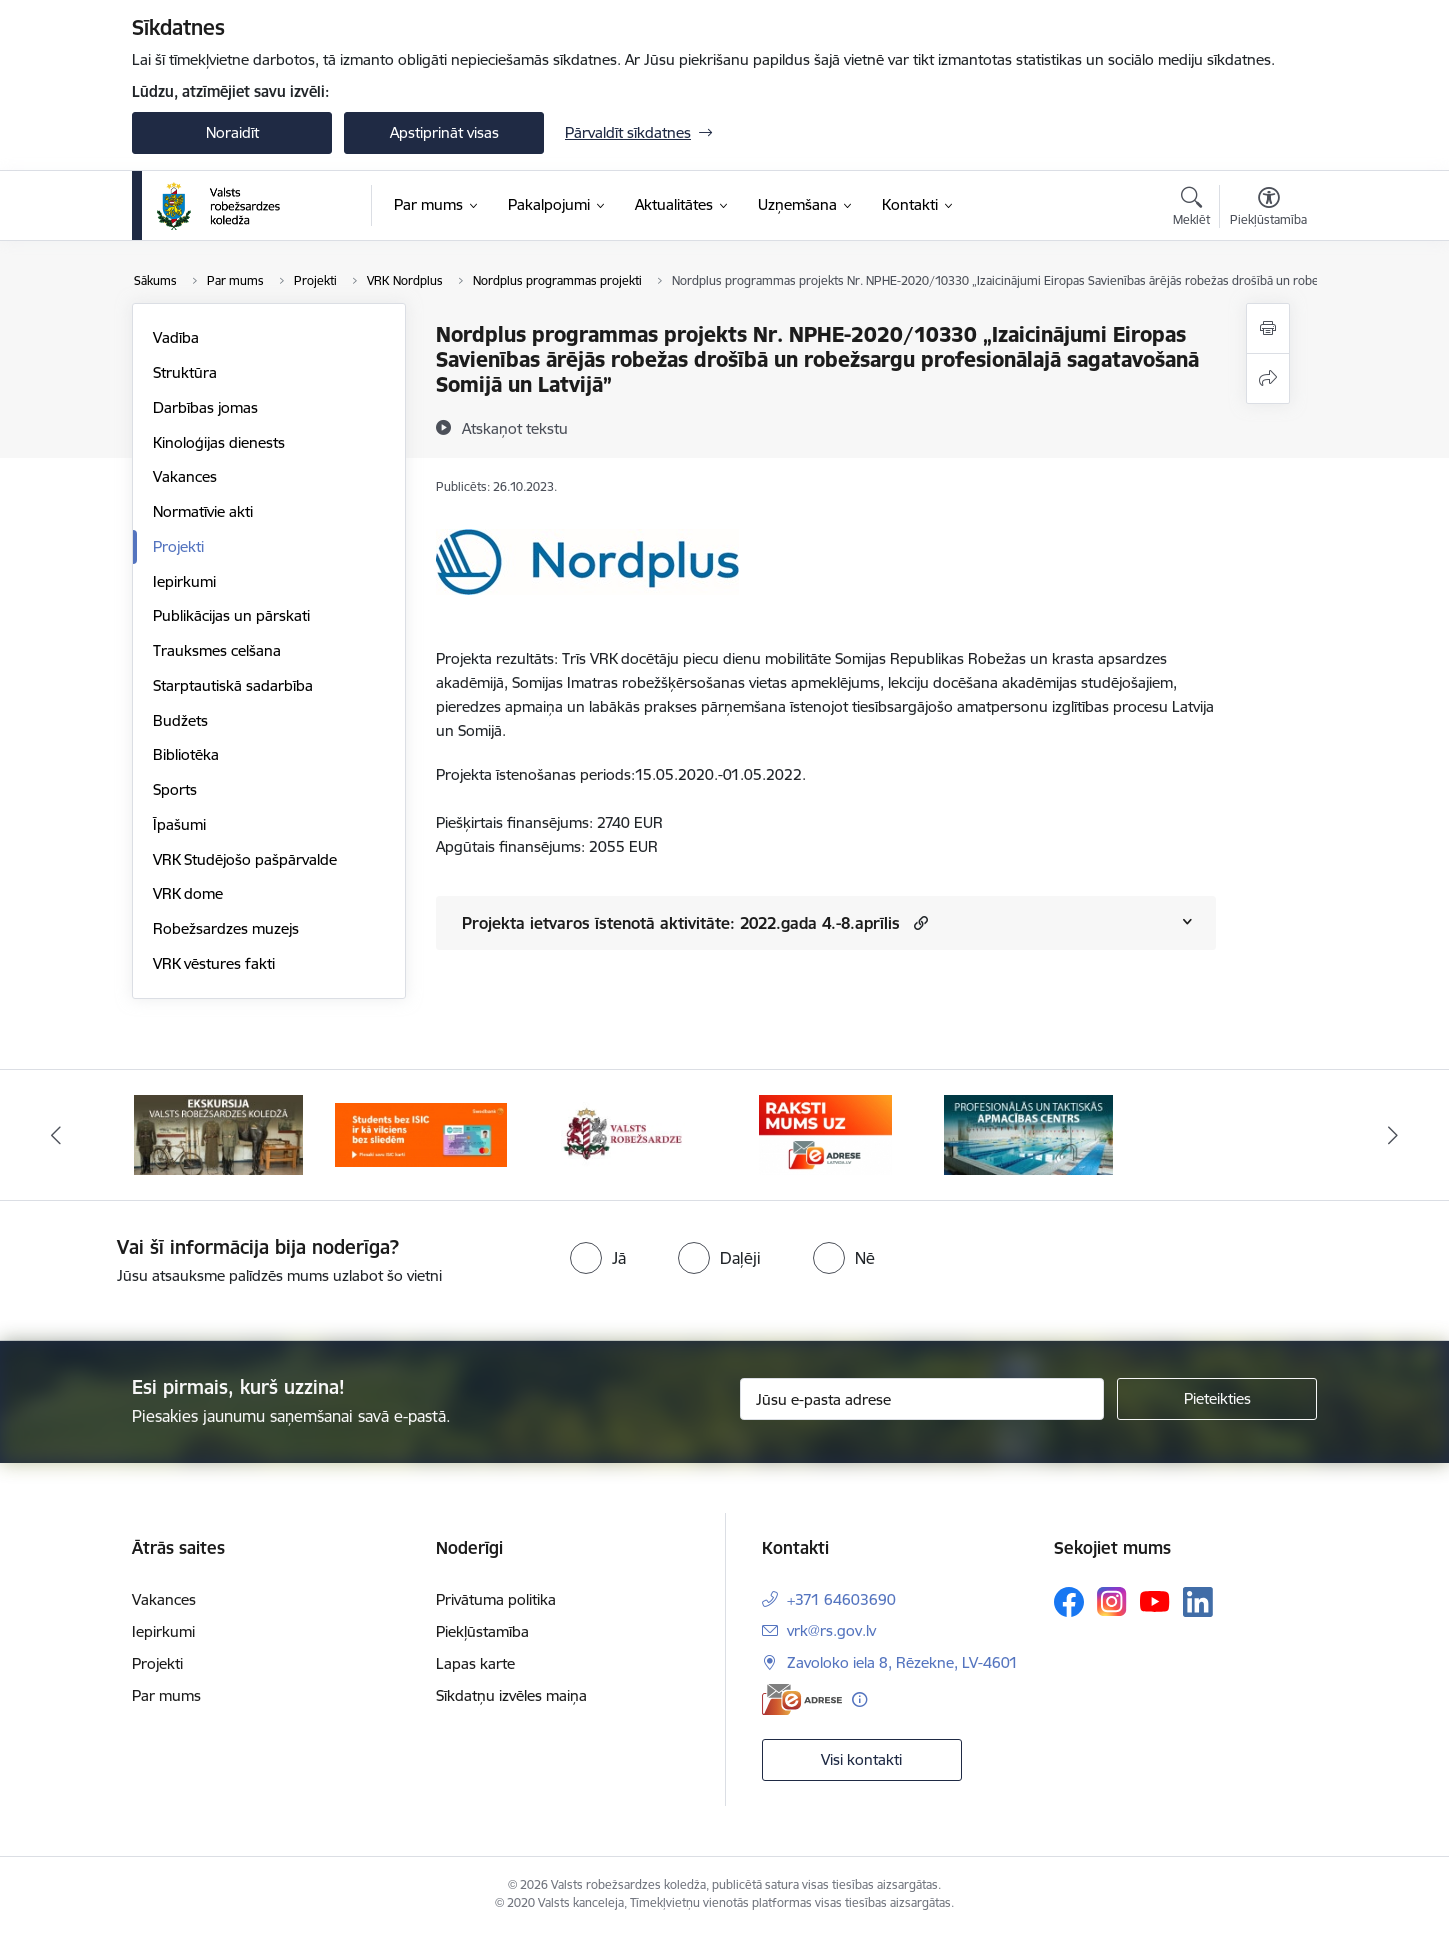  What do you see at coordinates (681, 923) in the screenshot?
I see `Projekta ietvaros īstenotā aktivitāte: 2022.gada 4.-8.aprīlis` at bounding box center [681, 923].